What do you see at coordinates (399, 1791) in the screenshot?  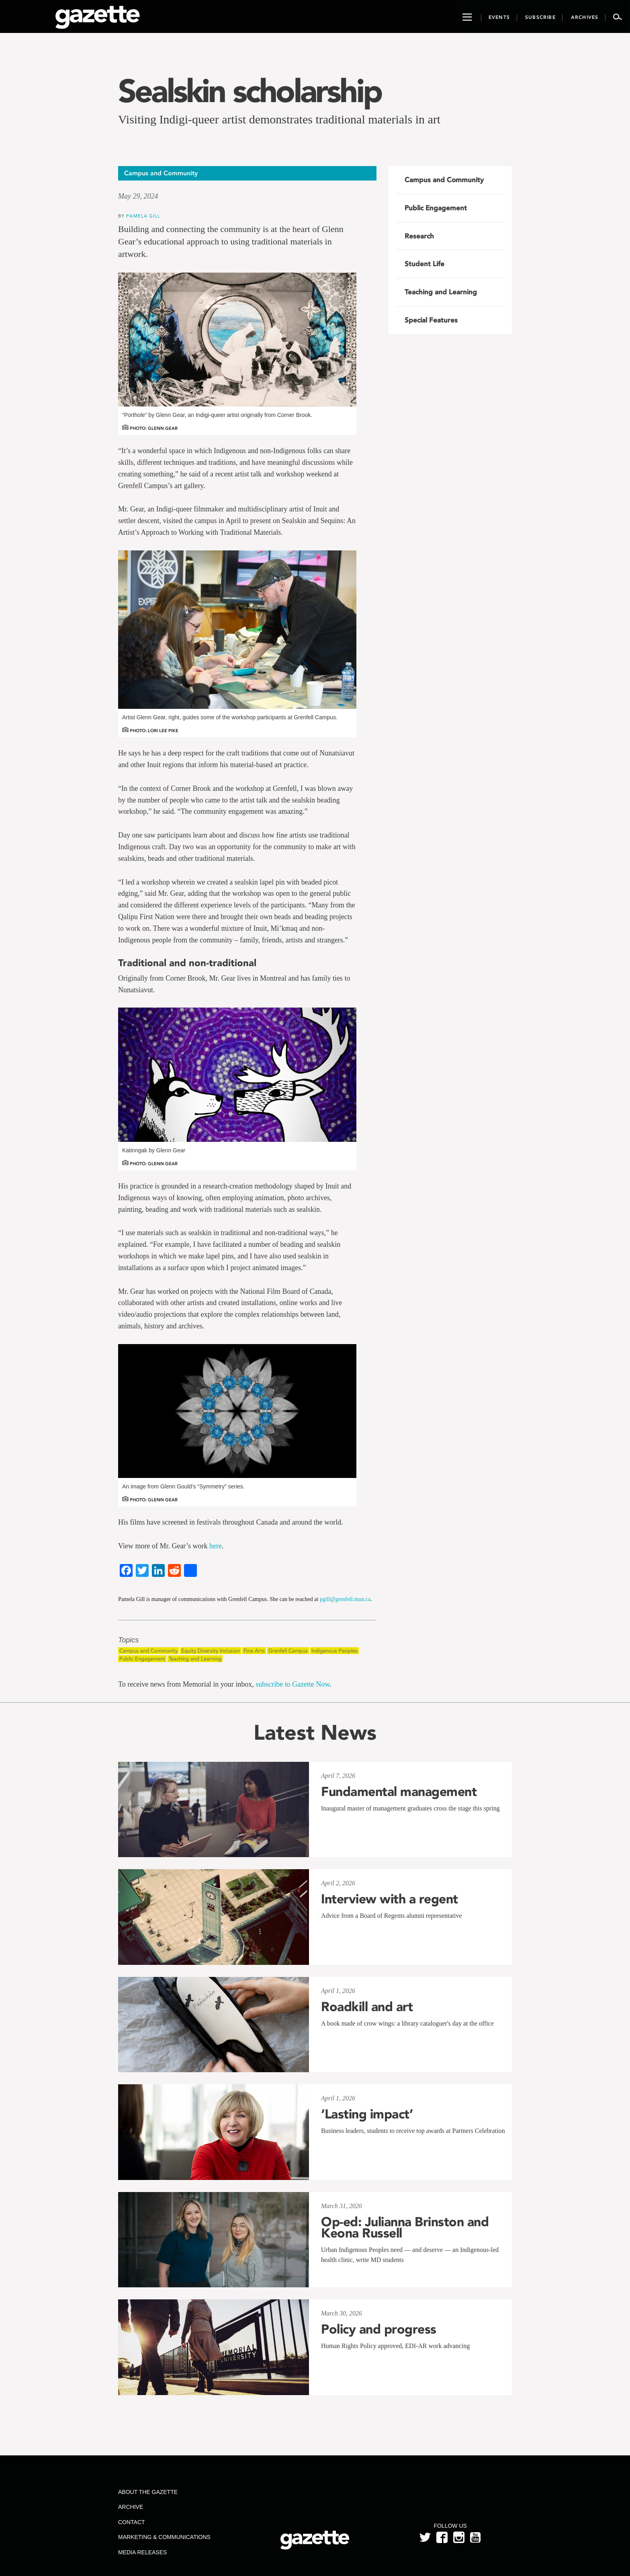 I see `Fundamental management` at bounding box center [399, 1791].